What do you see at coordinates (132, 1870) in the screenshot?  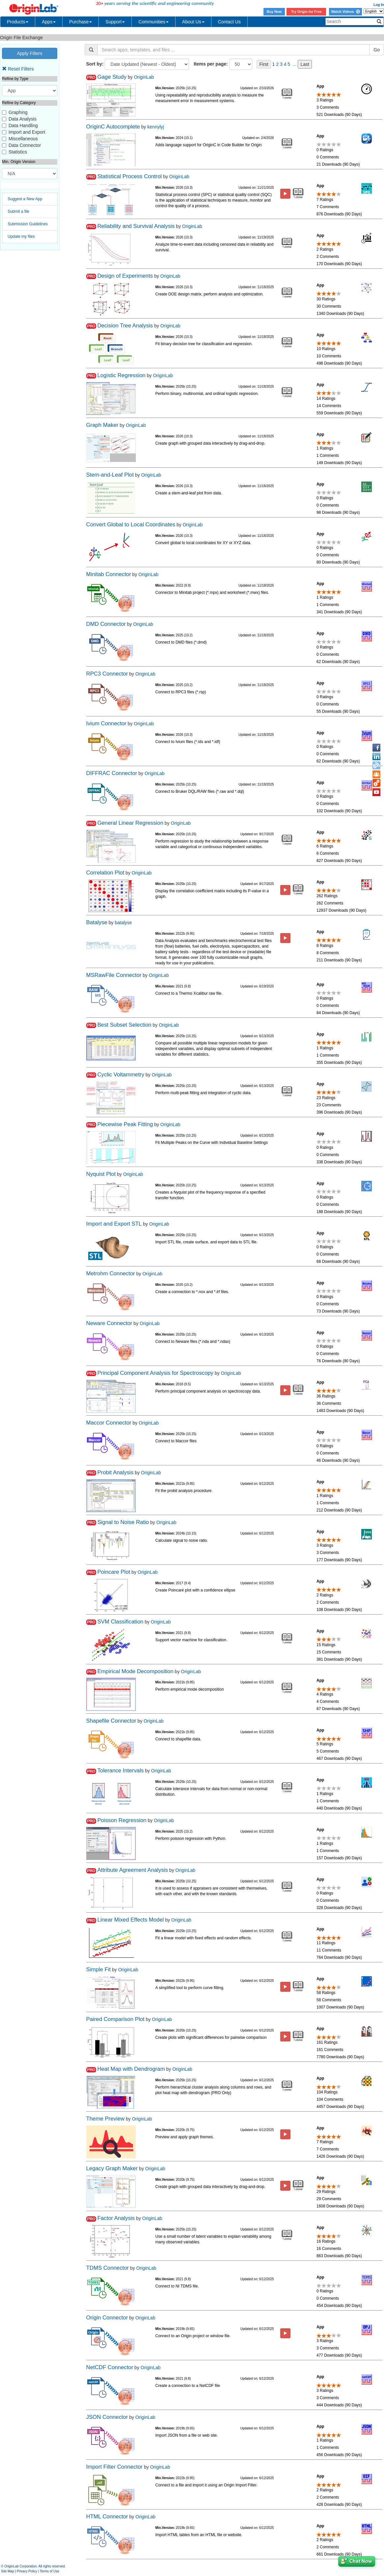 I see `Attribute Agreement Analysis` at bounding box center [132, 1870].